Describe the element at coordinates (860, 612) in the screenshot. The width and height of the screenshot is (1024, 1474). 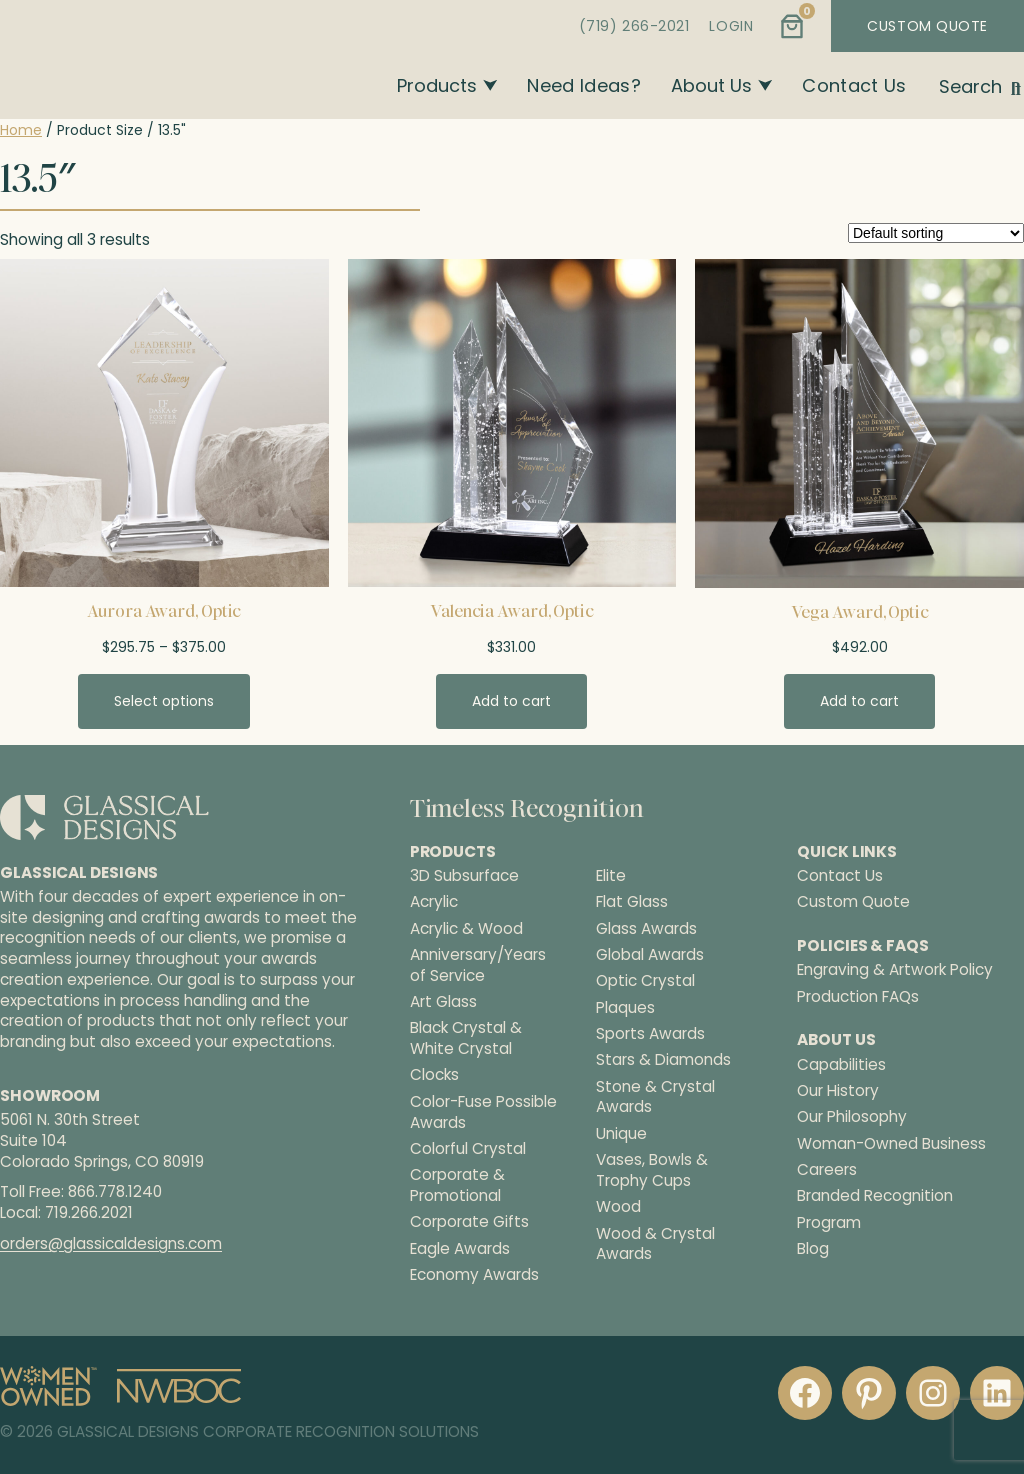
I see `Vega Award, Optic` at that location.